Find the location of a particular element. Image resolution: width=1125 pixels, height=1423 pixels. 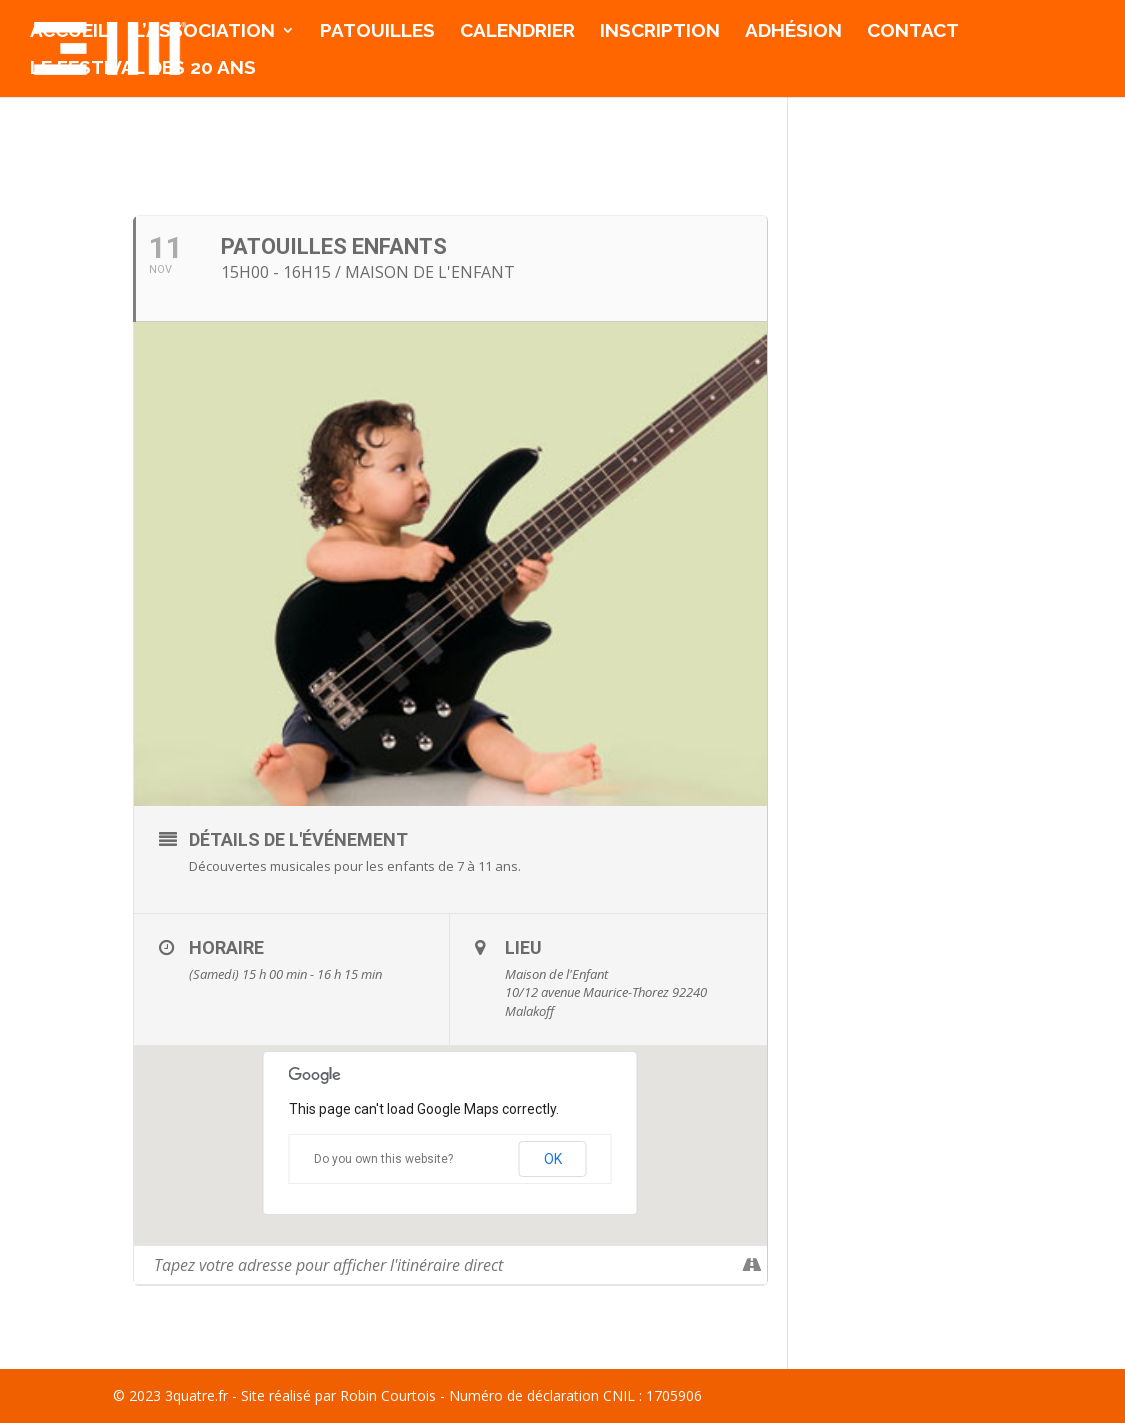

Inscription is located at coordinates (660, 32).